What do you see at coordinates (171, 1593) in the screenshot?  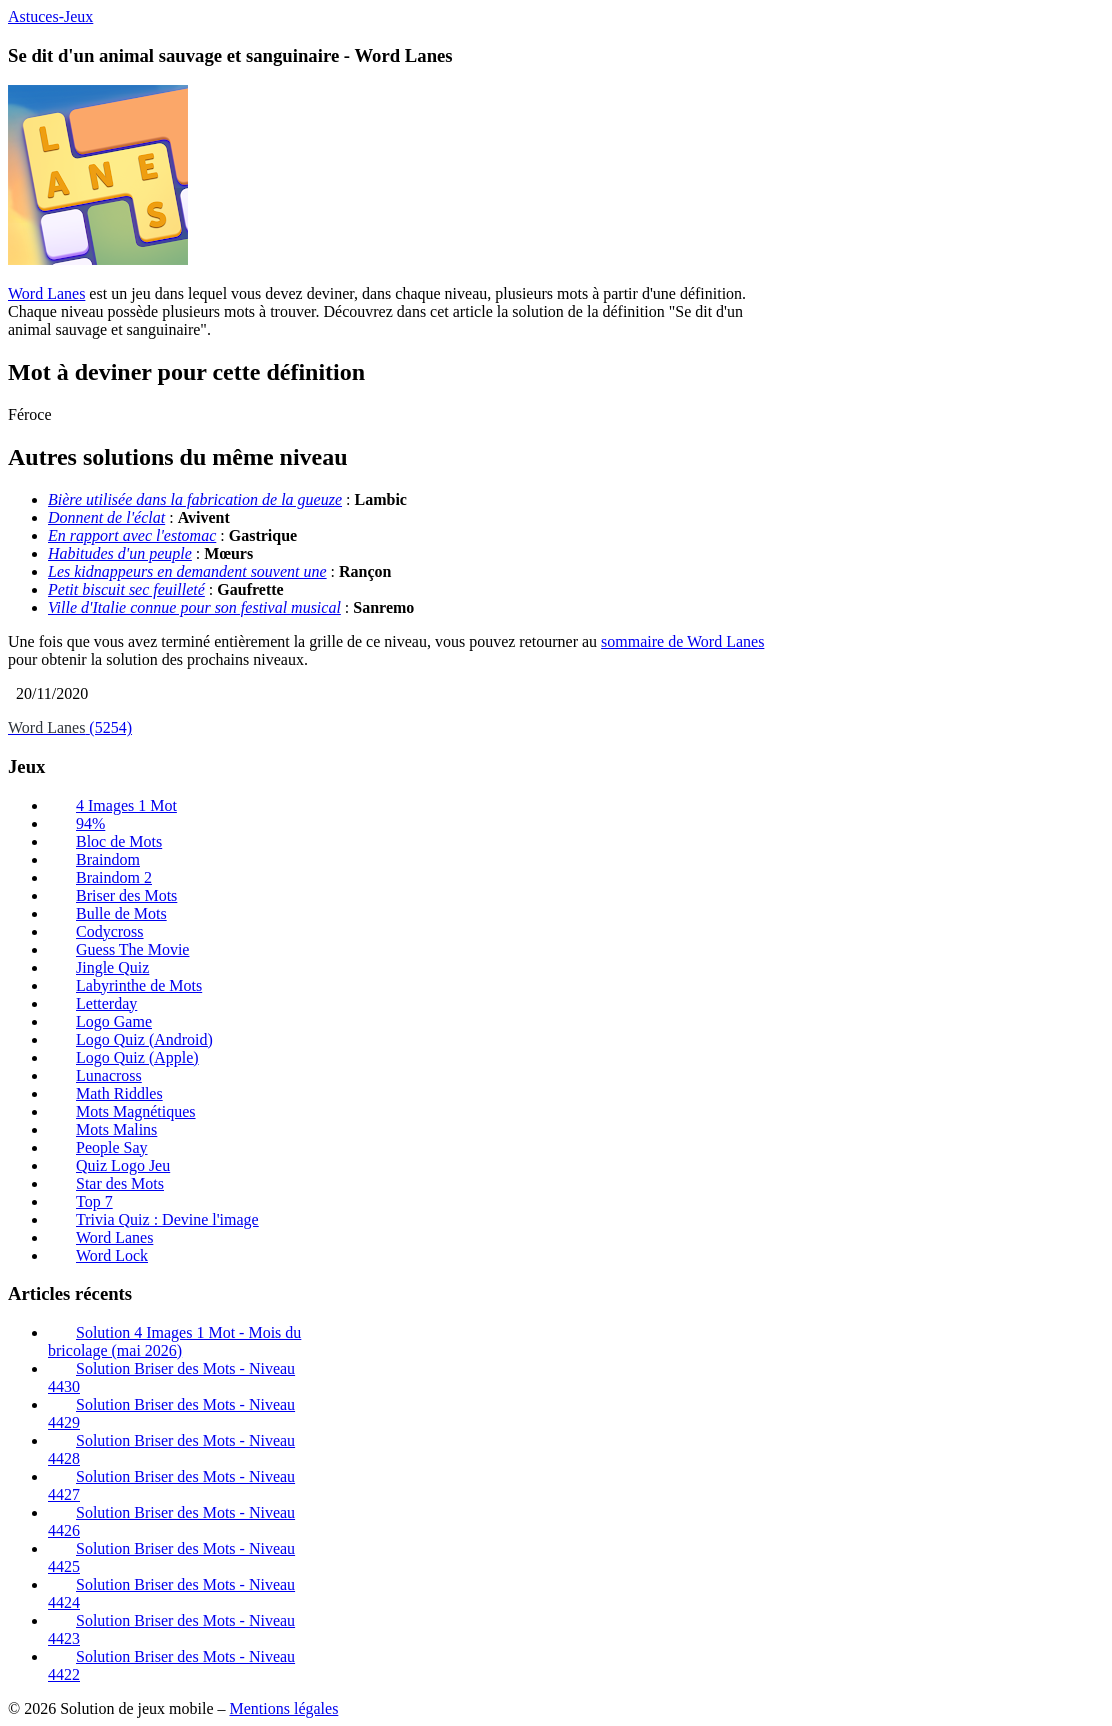 I see `Solution Briser des Mots - Niveau 4424` at bounding box center [171, 1593].